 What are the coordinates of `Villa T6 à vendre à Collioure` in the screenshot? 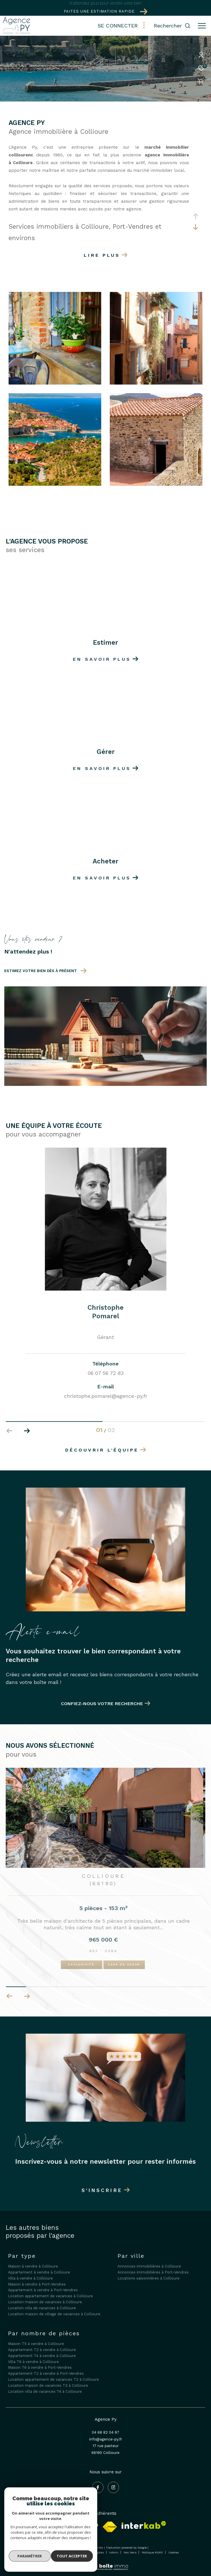 It's located at (33, 2362).